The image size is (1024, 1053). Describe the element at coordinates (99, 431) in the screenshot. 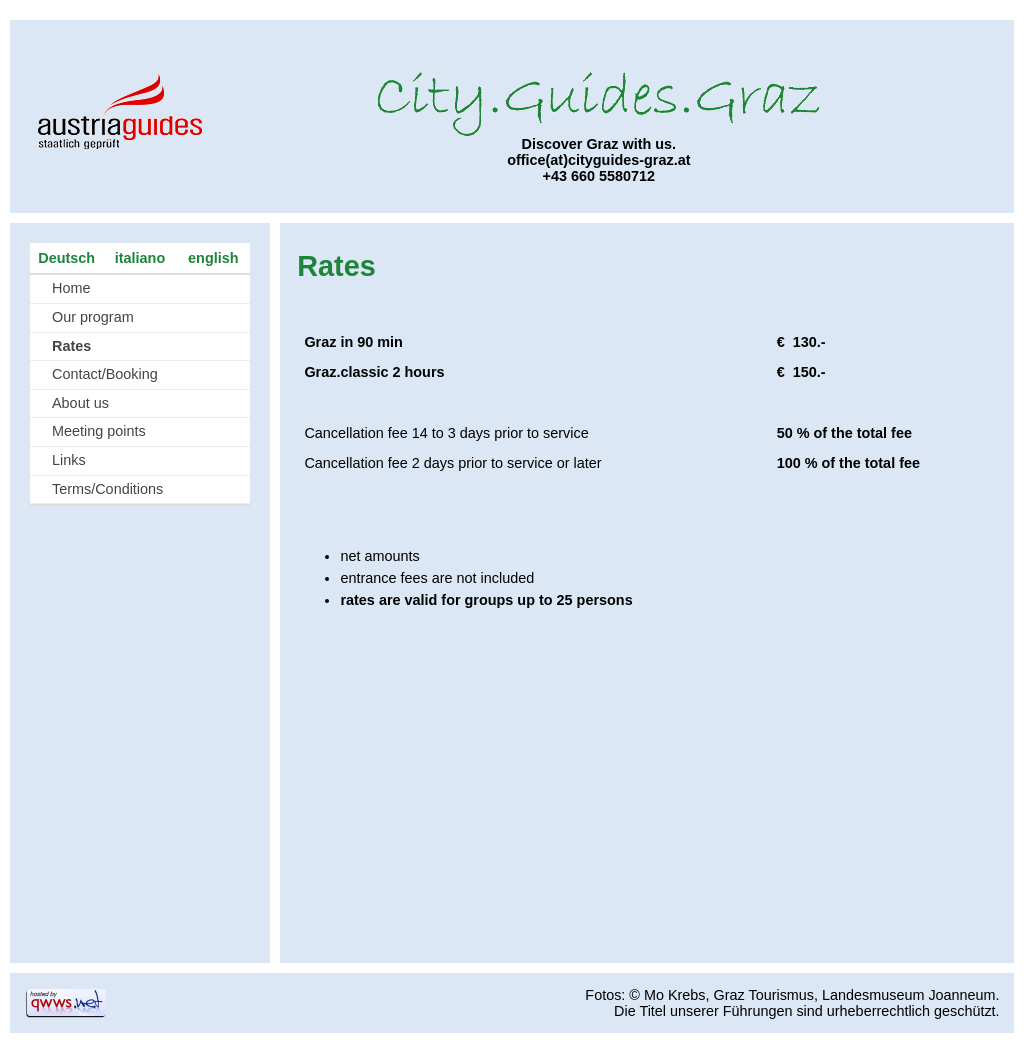

I see `Meeting points` at that location.